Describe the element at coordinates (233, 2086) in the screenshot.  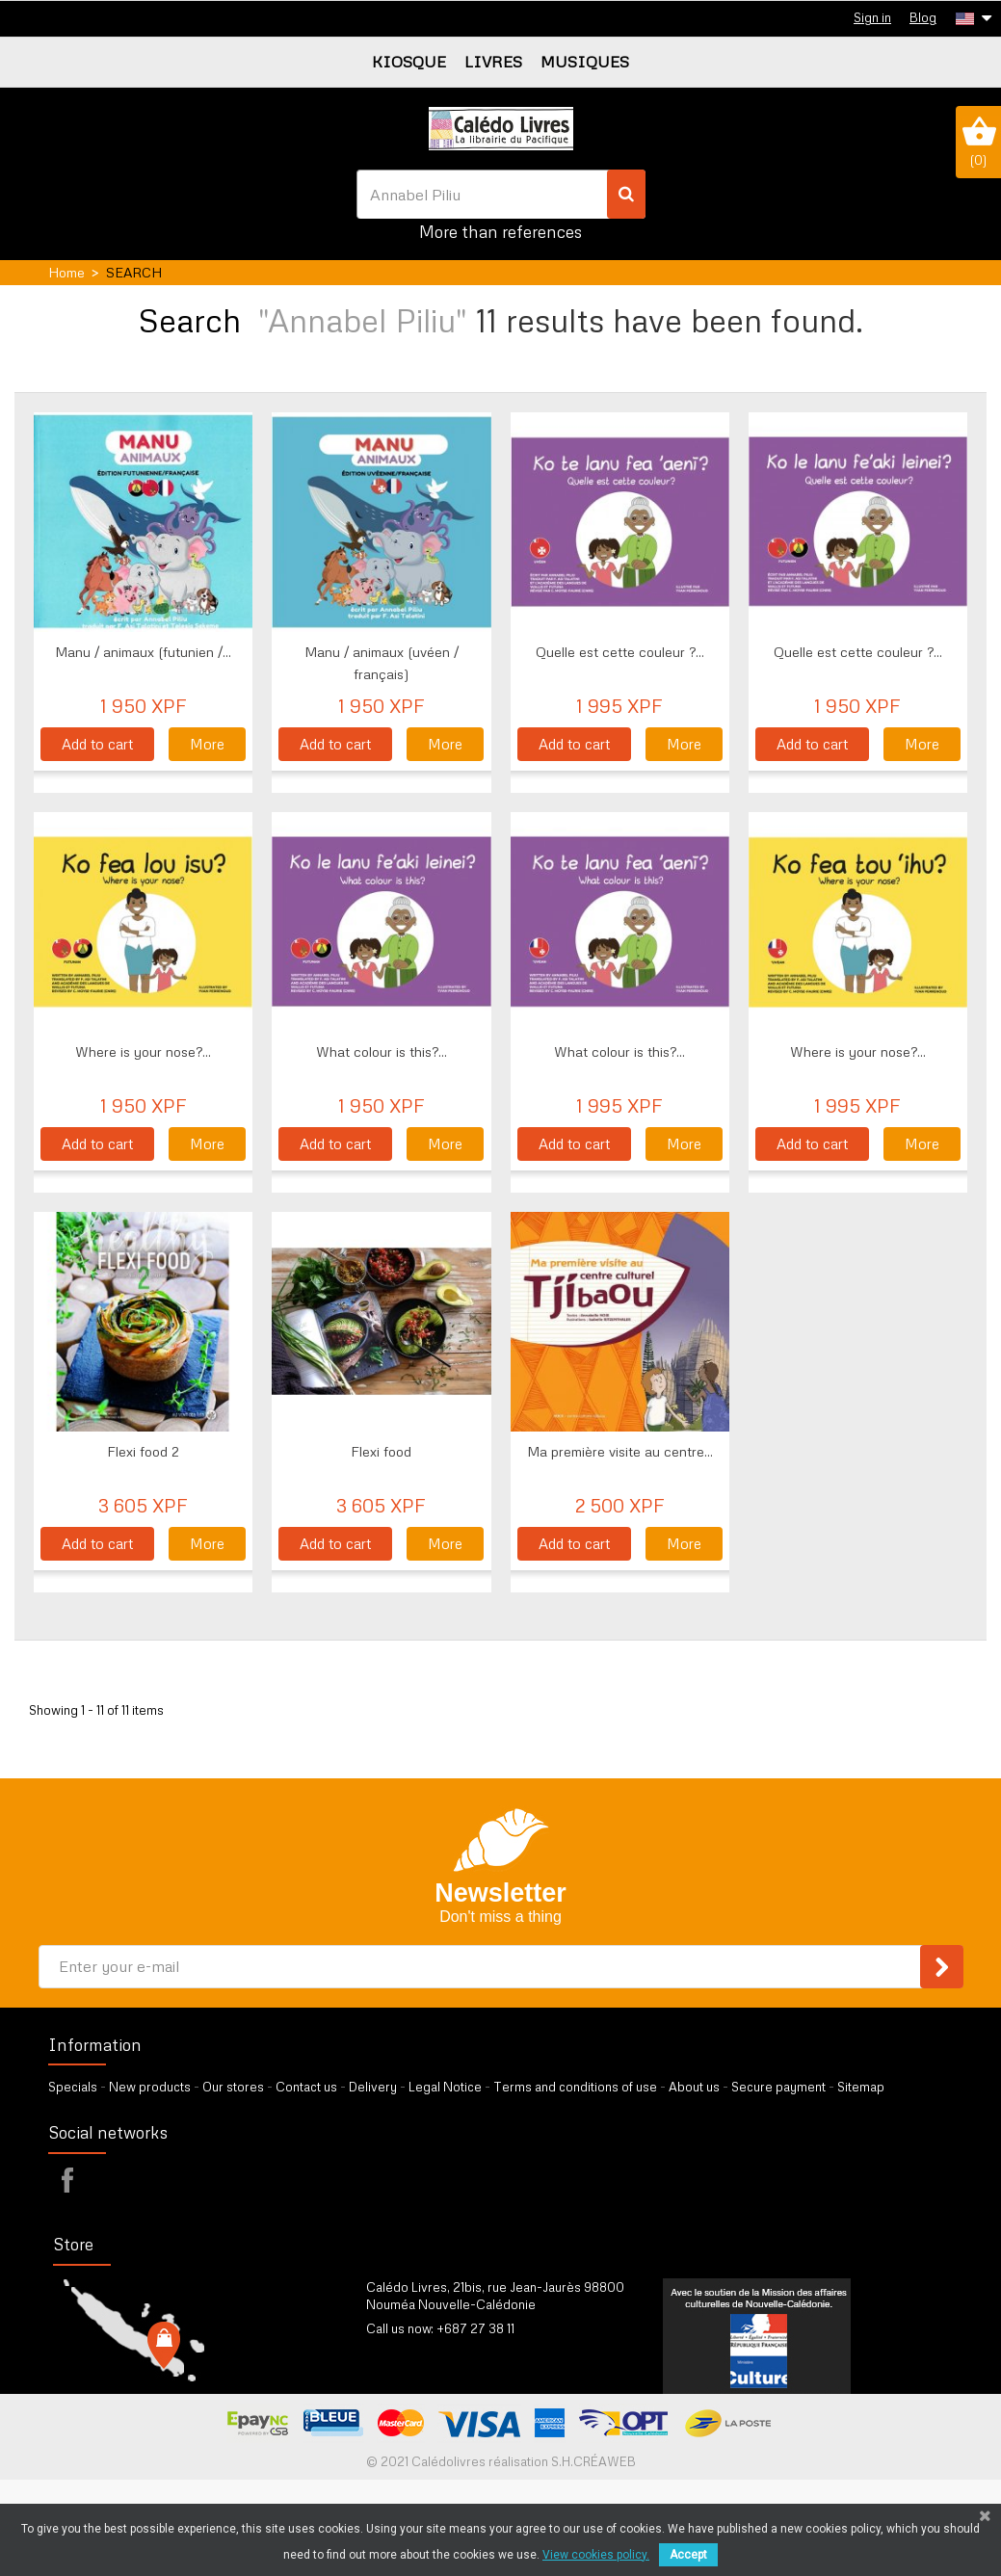
I see `Our stores` at that location.